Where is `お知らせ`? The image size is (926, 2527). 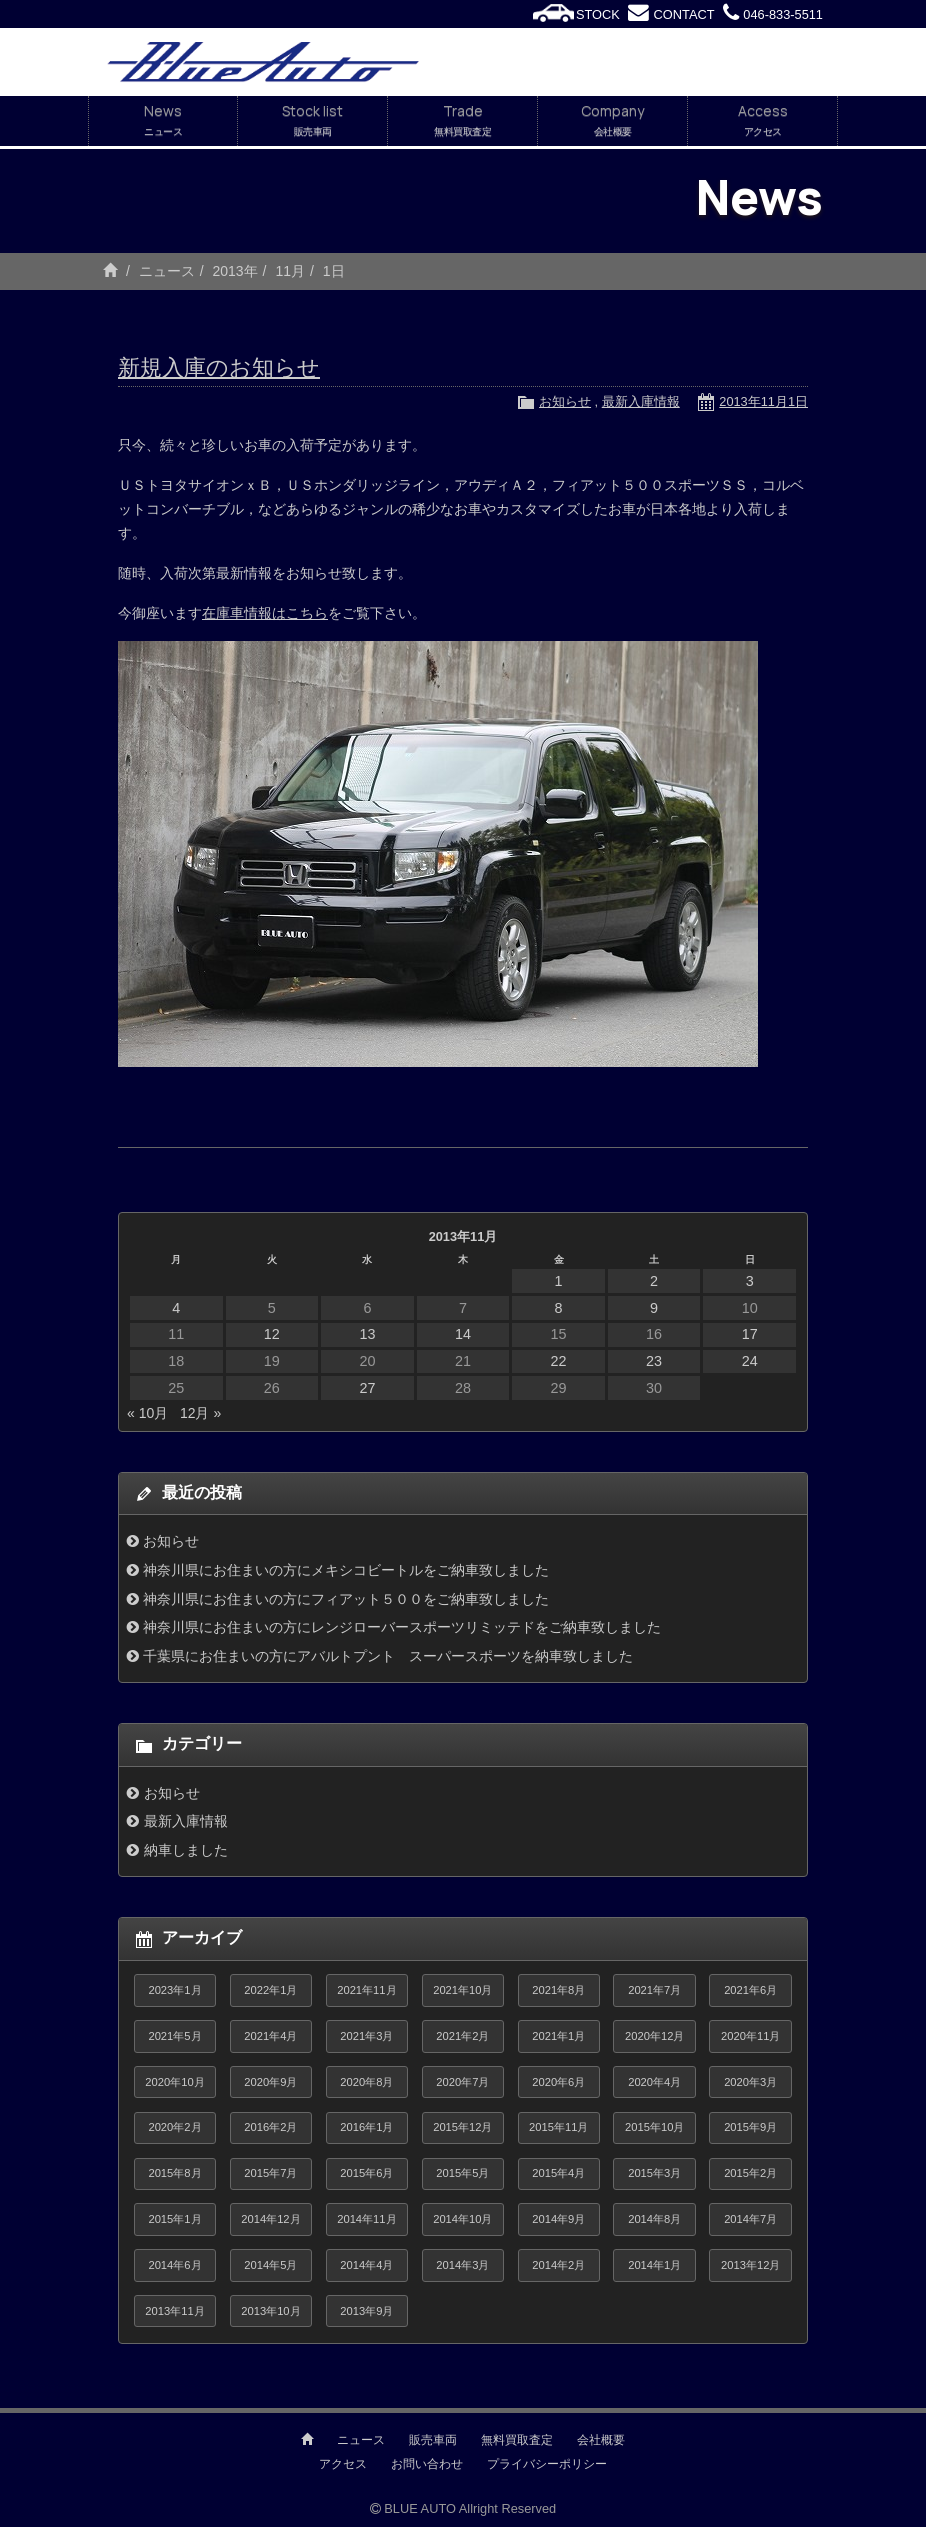 お知らせ is located at coordinates (565, 401).